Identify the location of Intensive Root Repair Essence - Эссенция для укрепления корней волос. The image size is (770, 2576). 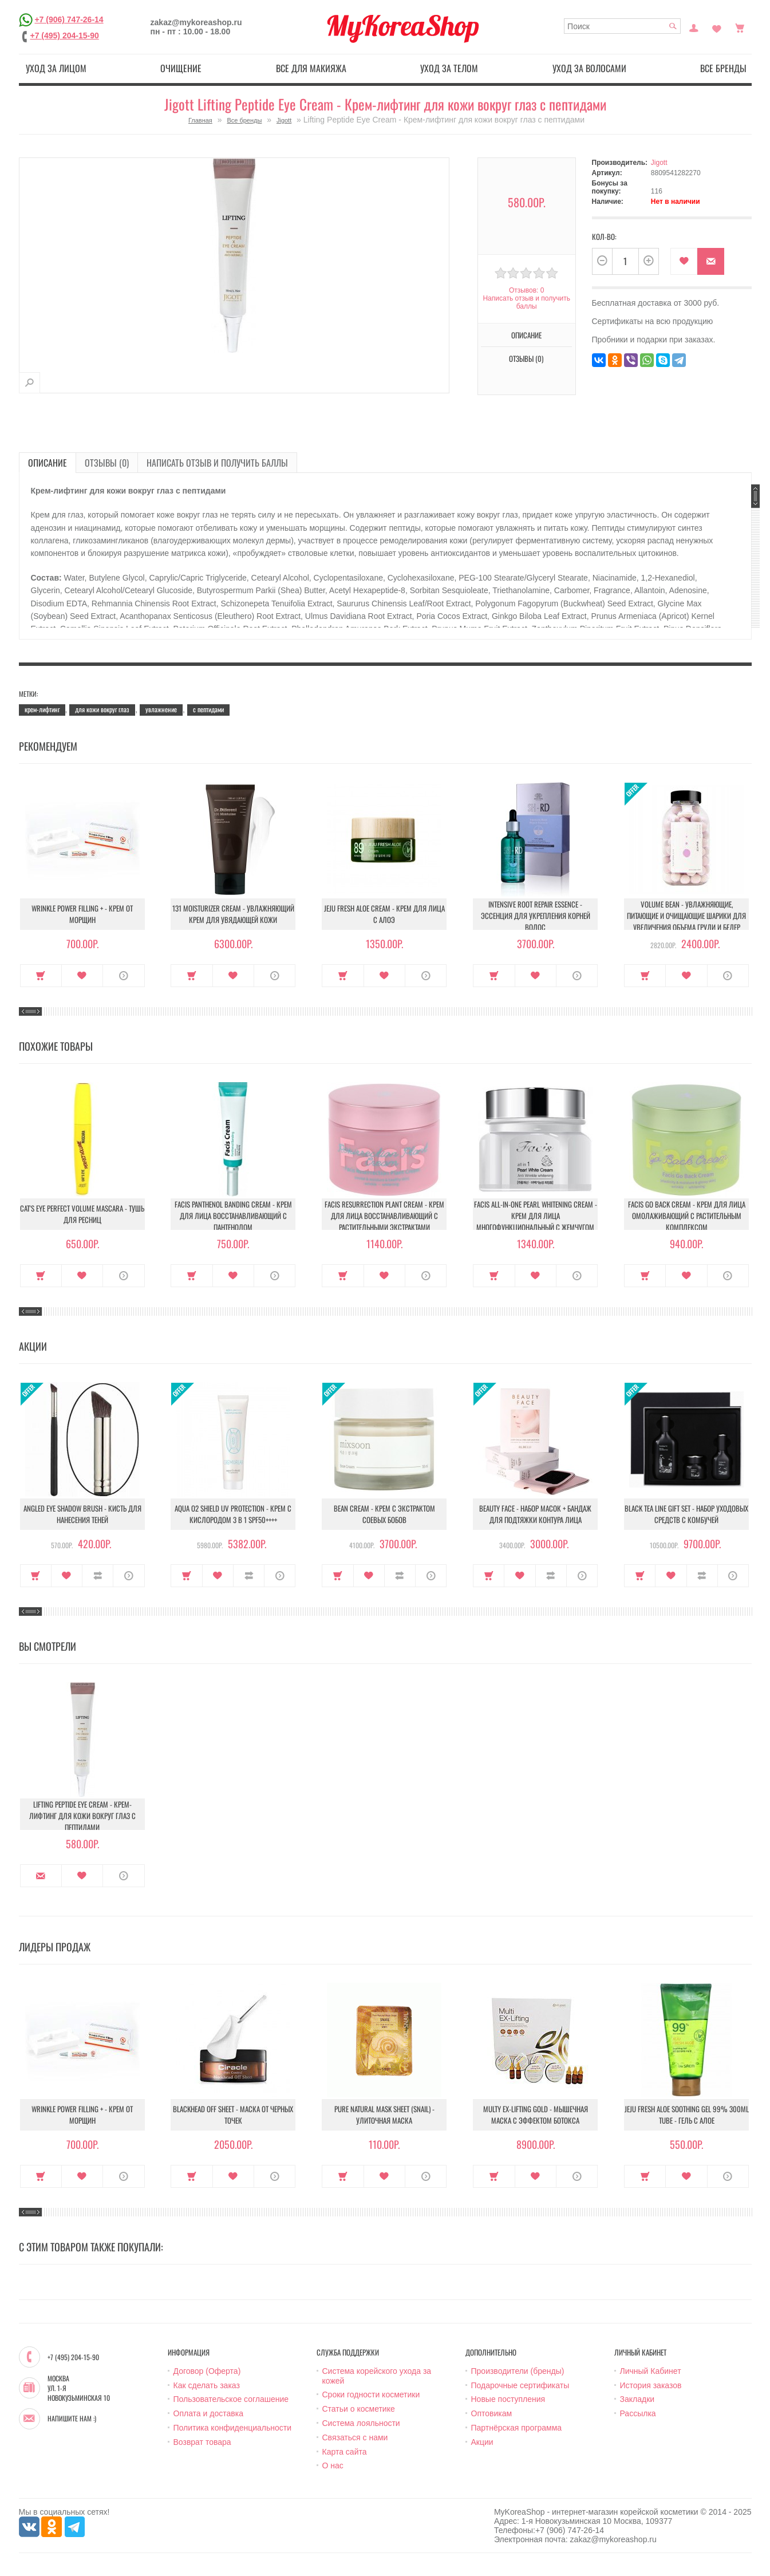
(535, 915).